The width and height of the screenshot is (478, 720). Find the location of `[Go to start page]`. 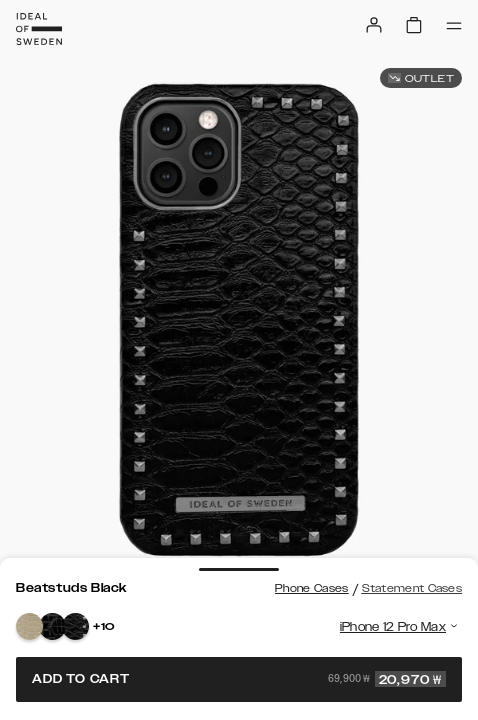

[Go to start page] is located at coordinates (39, 29).